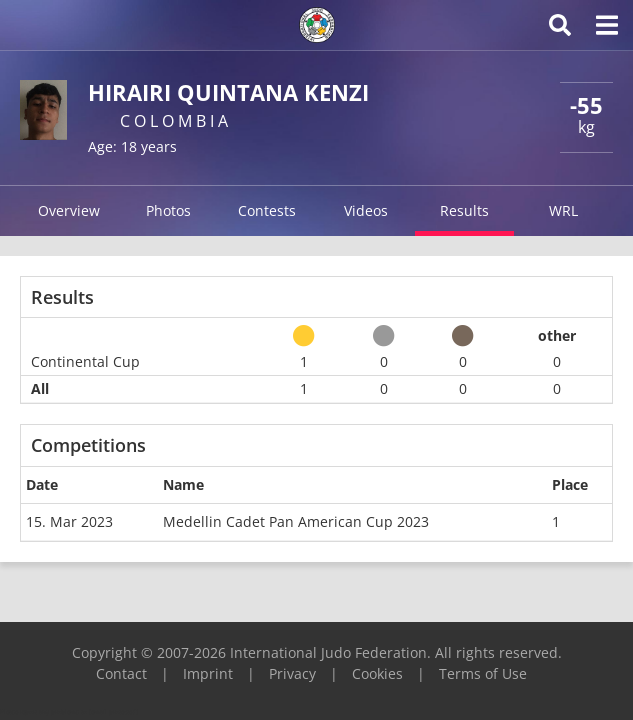 The image size is (633, 720). Describe the element at coordinates (563, 210) in the screenshot. I see `WRL` at that location.